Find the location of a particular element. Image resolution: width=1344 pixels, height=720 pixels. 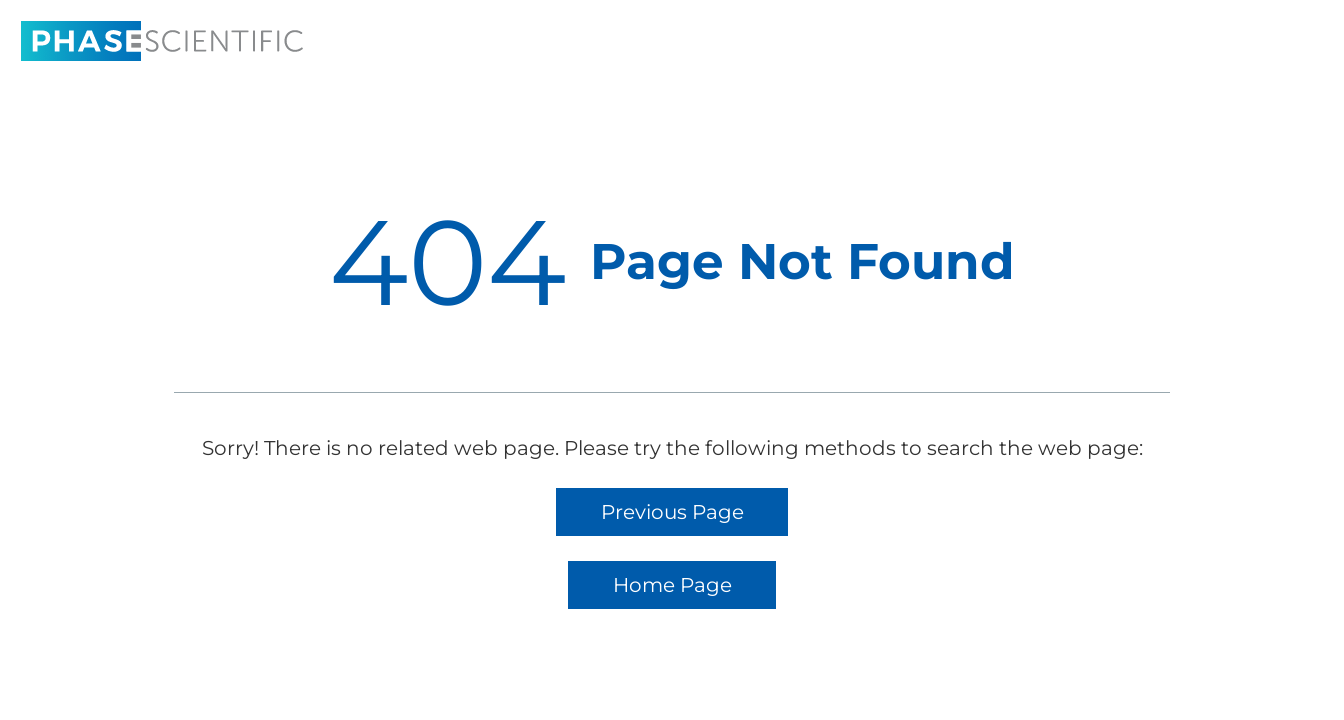

Previous Page is located at coordinates (672, 512).